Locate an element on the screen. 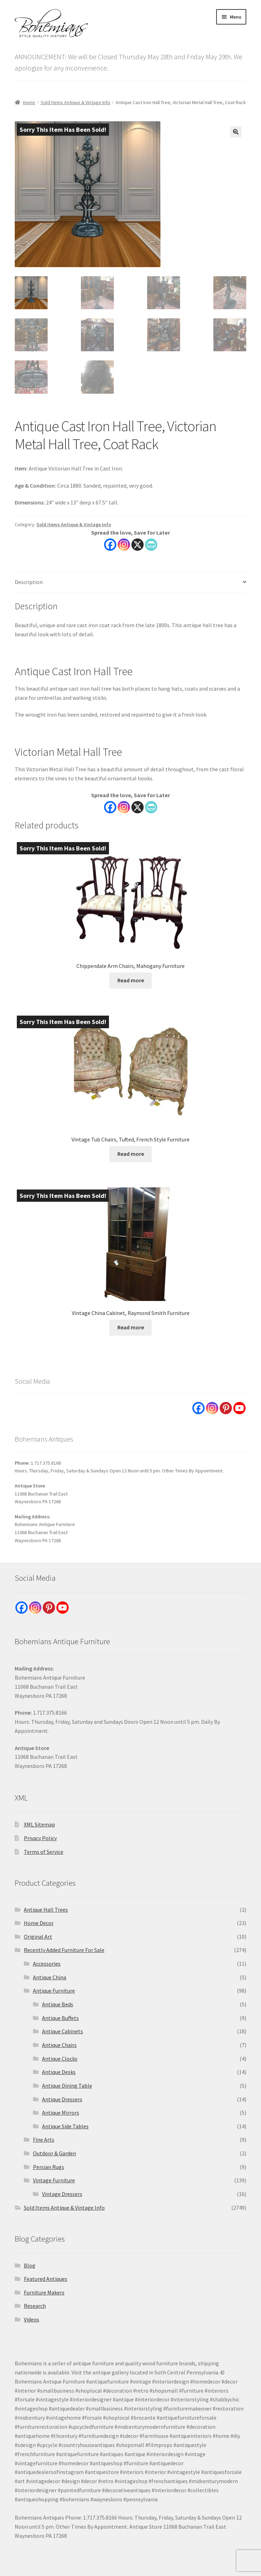 The height and width of the screenshot is (2576, 261). [Facebook] is located at coordinates (110, 807).